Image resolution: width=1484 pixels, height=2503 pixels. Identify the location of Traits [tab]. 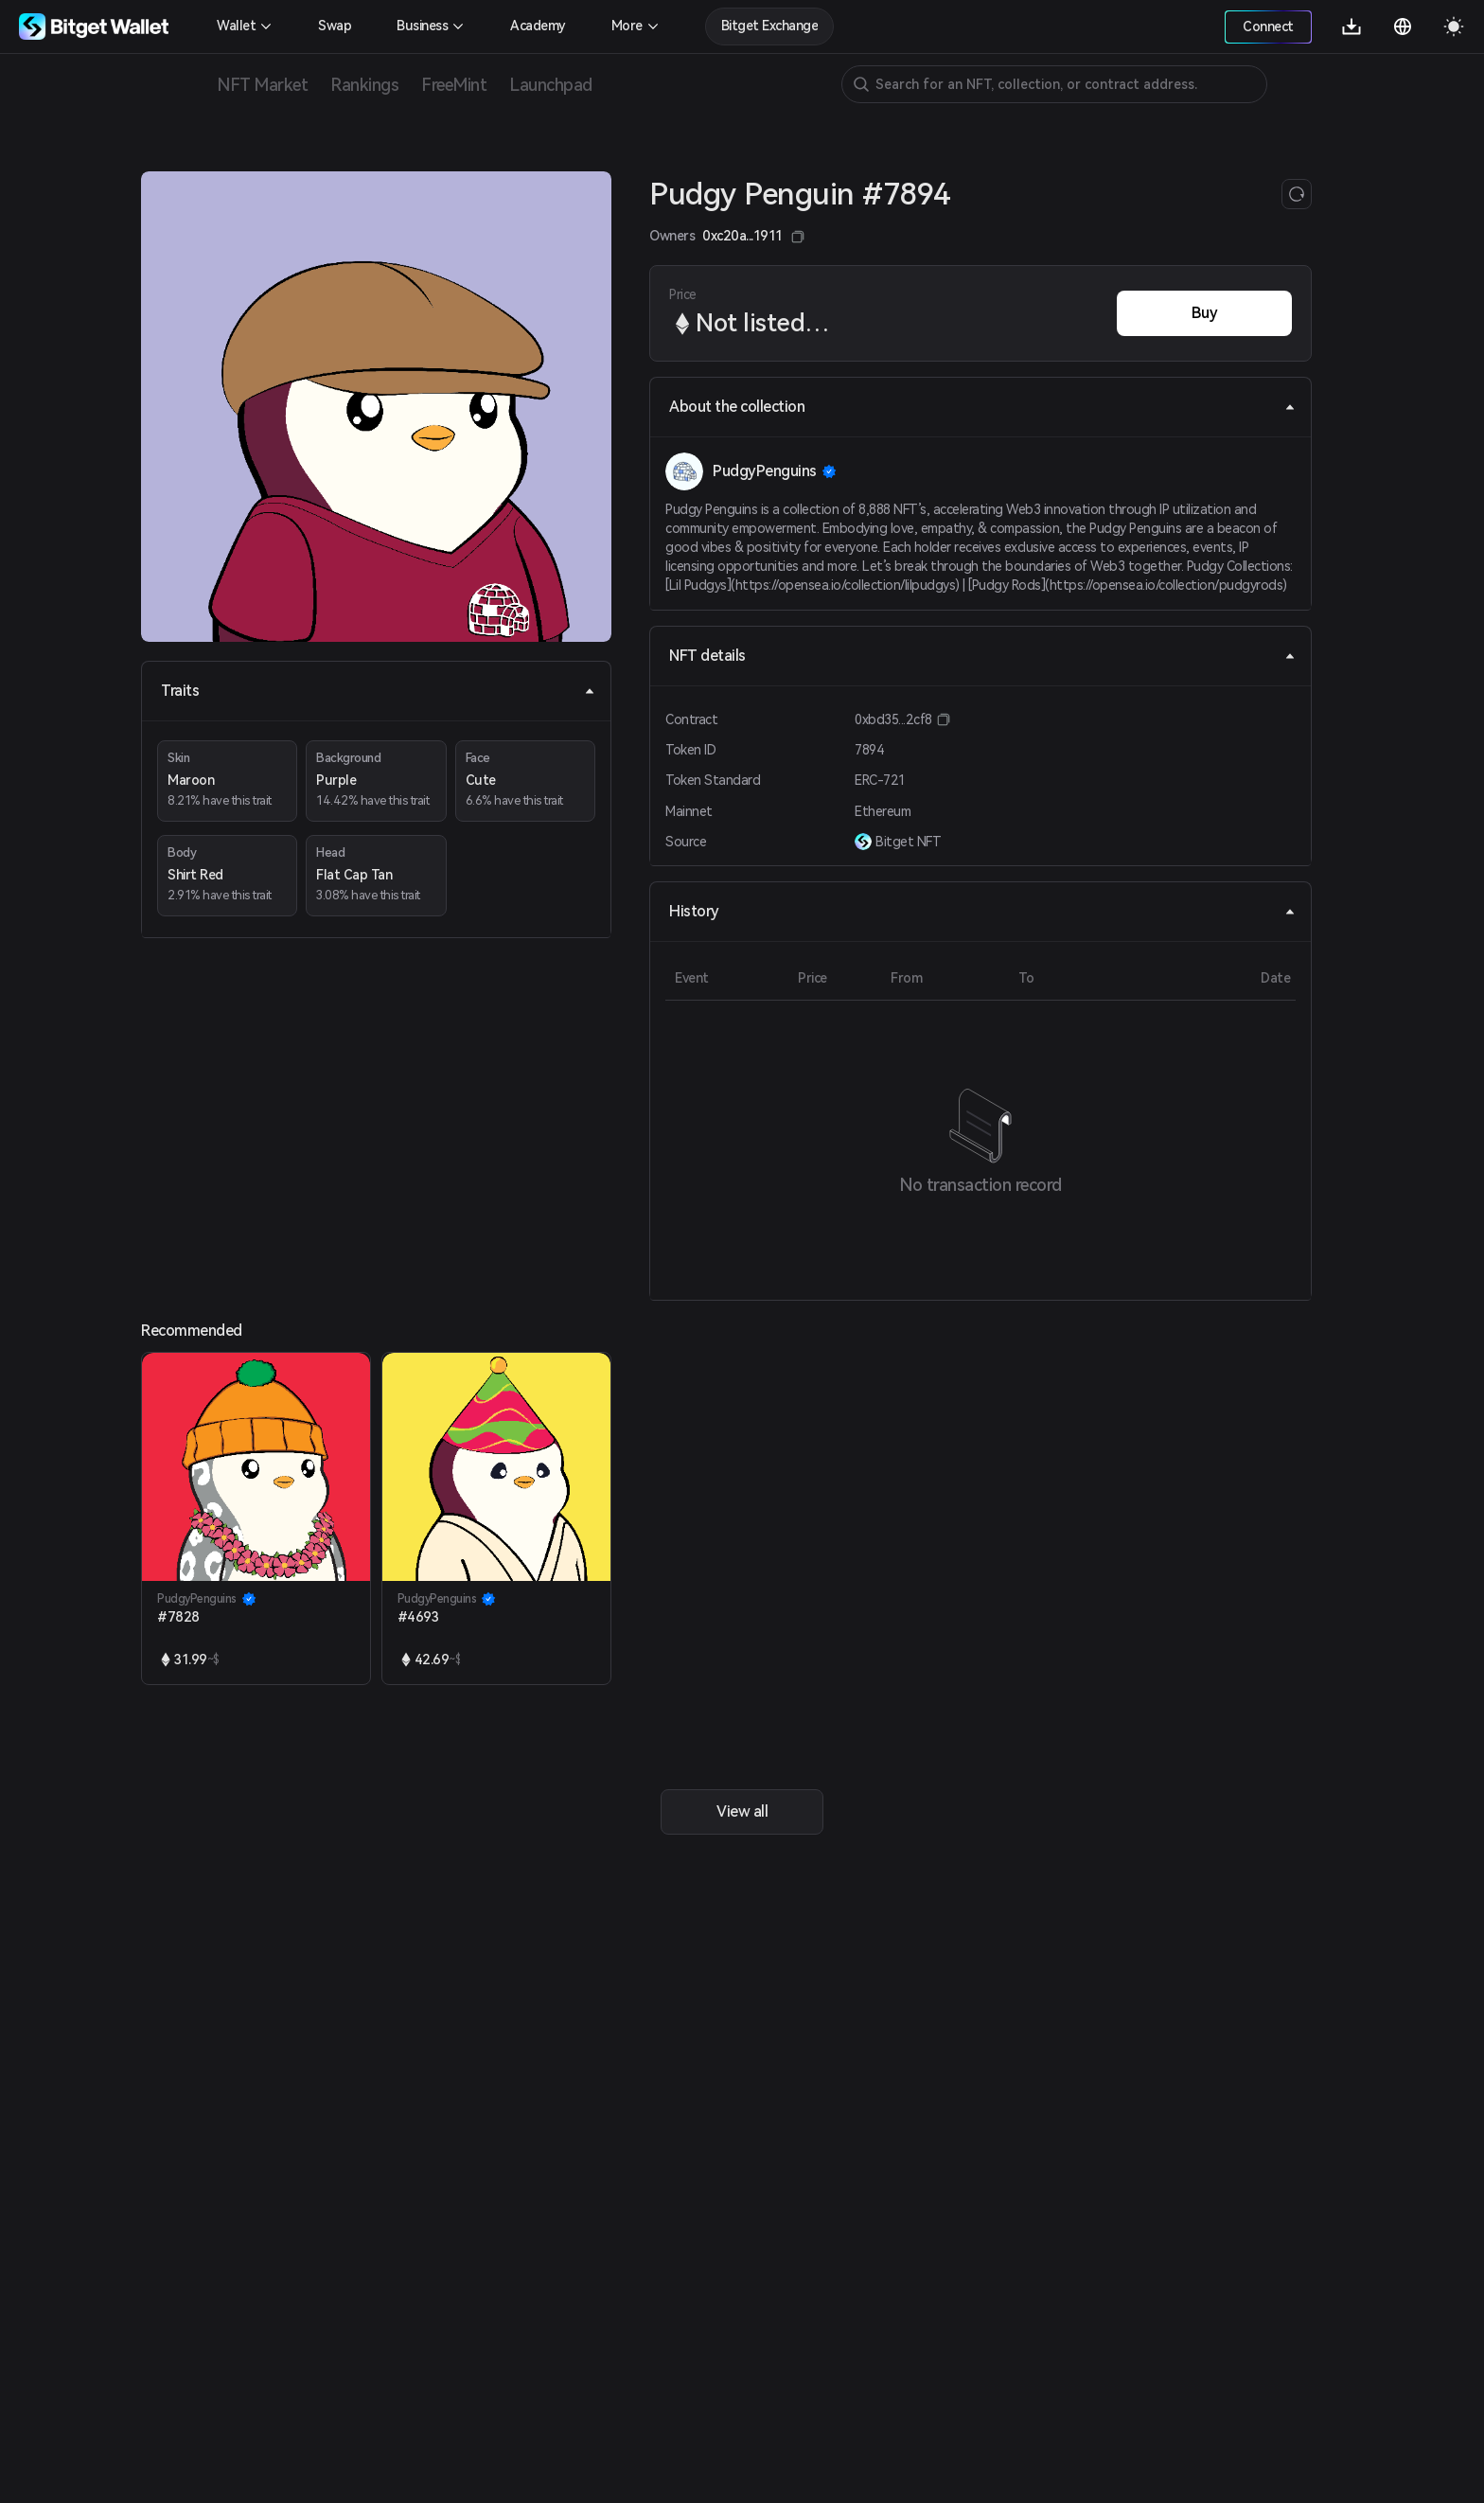
(378, 691).